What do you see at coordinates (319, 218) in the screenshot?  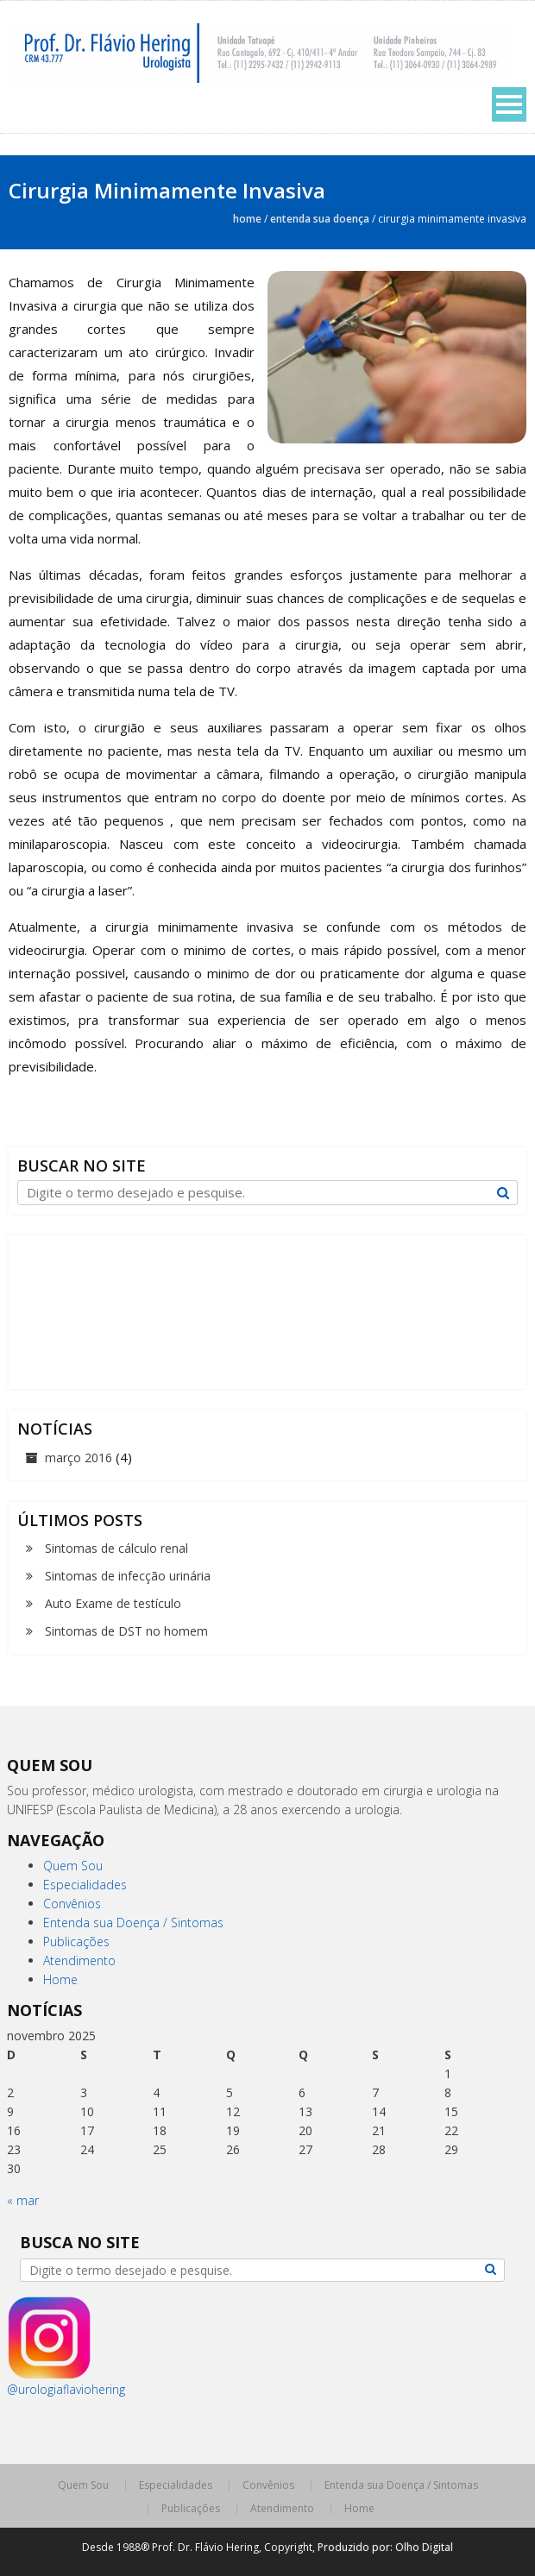 I see `Entenda sua Doença` at bounding box center [319, 218].